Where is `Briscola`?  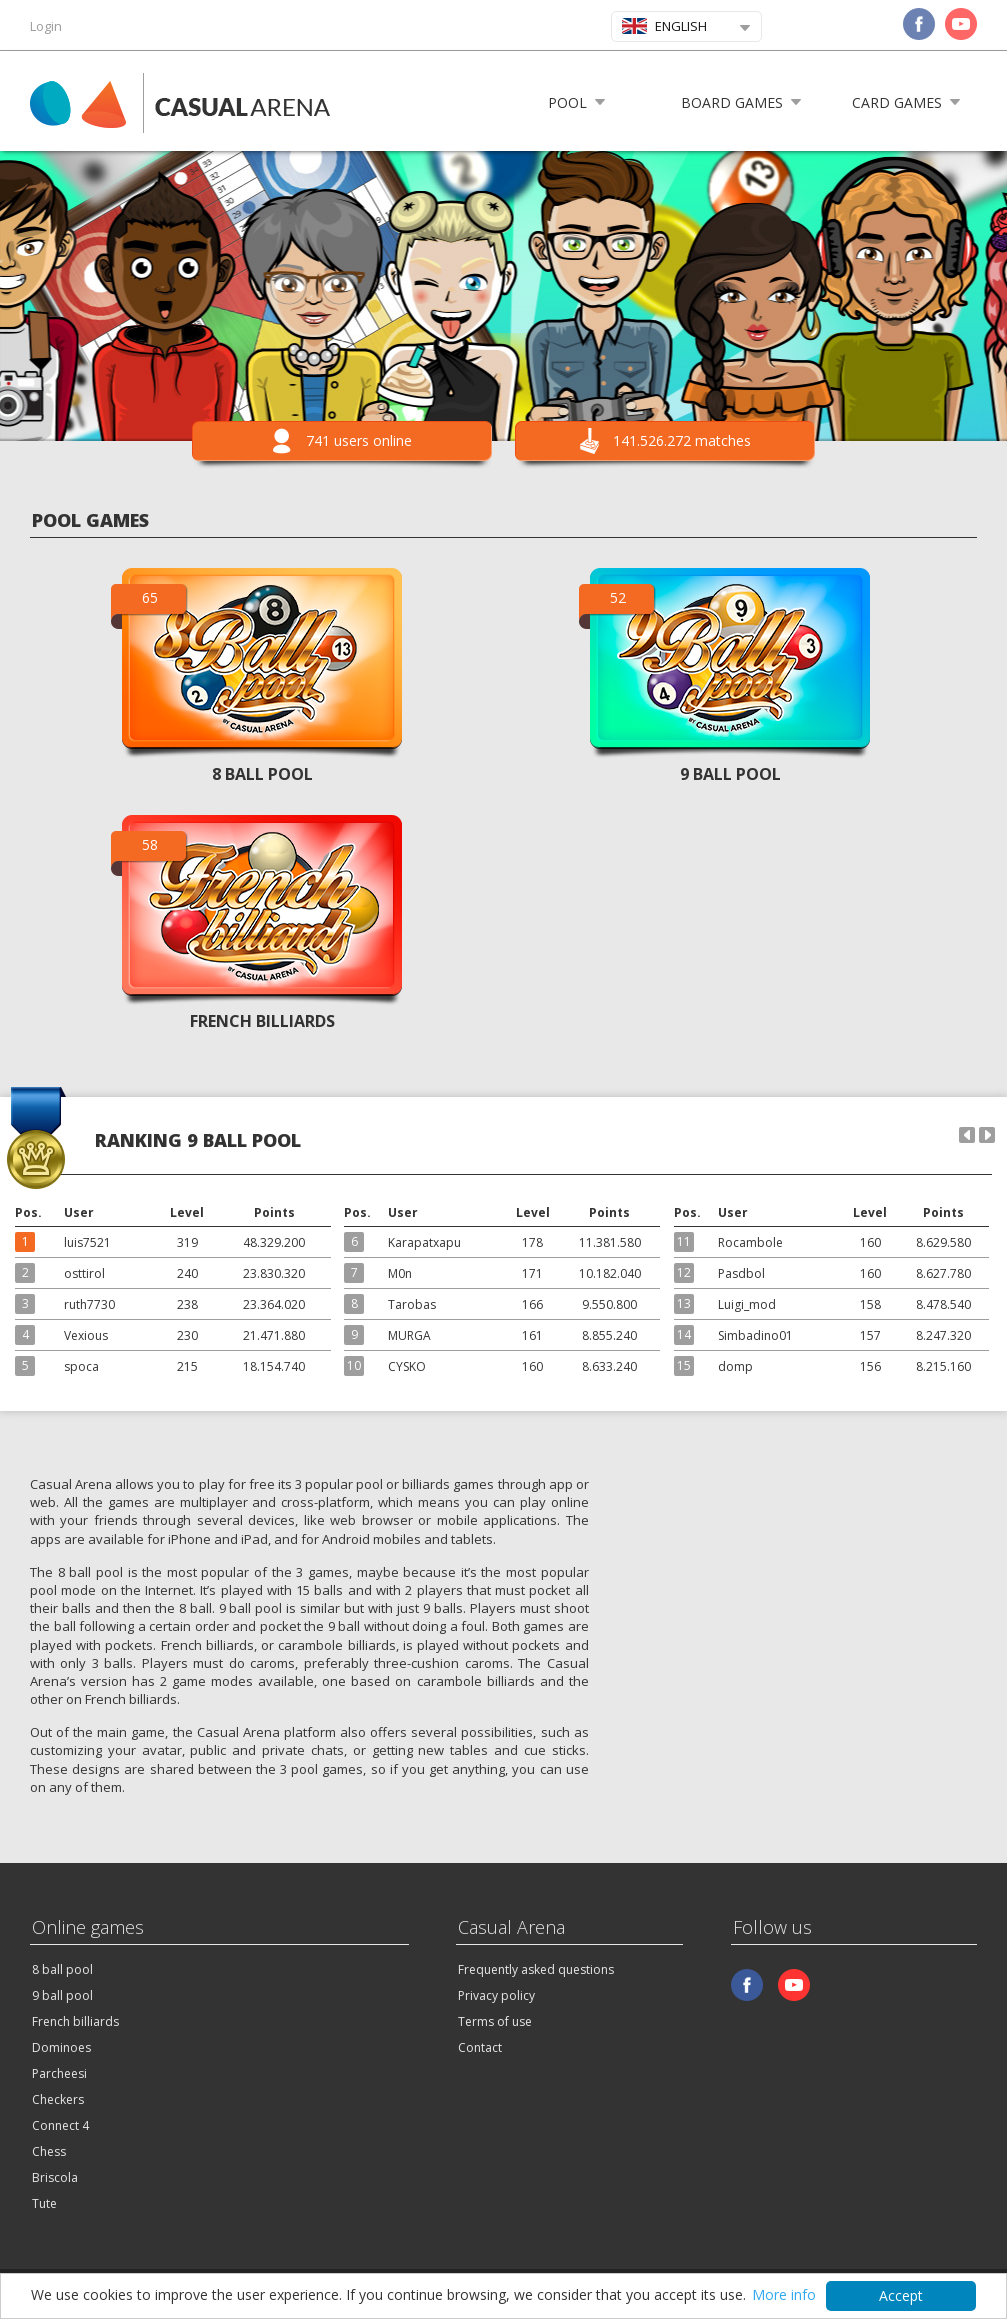
Briscola is located at coordinates (55, 2177).